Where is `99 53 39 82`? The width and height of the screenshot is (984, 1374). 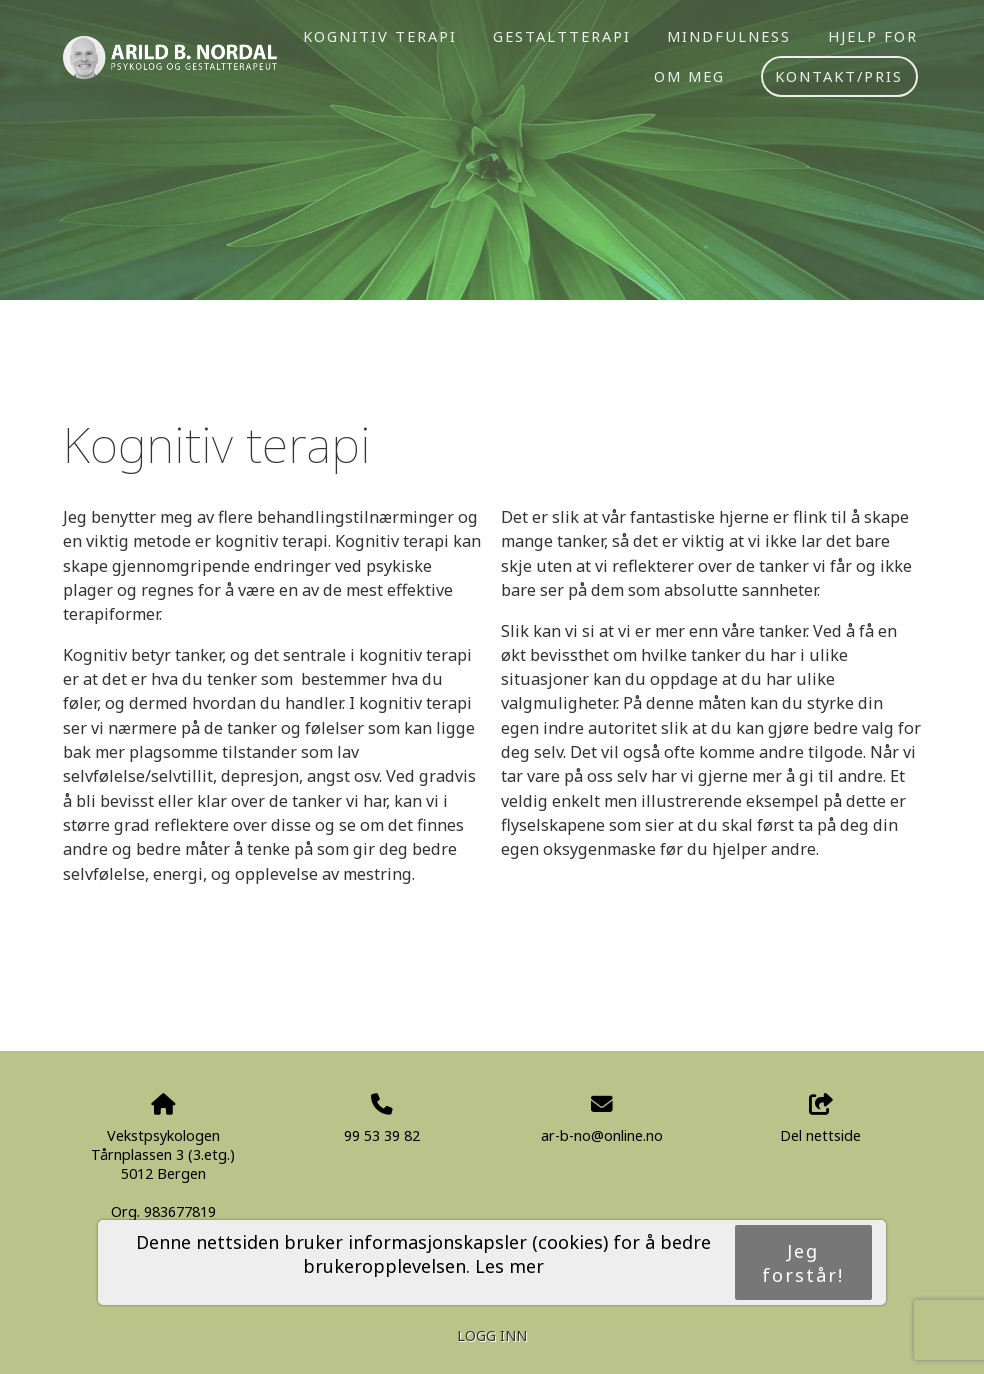
99 53 39 82 is located at coordinates (382, 1135).